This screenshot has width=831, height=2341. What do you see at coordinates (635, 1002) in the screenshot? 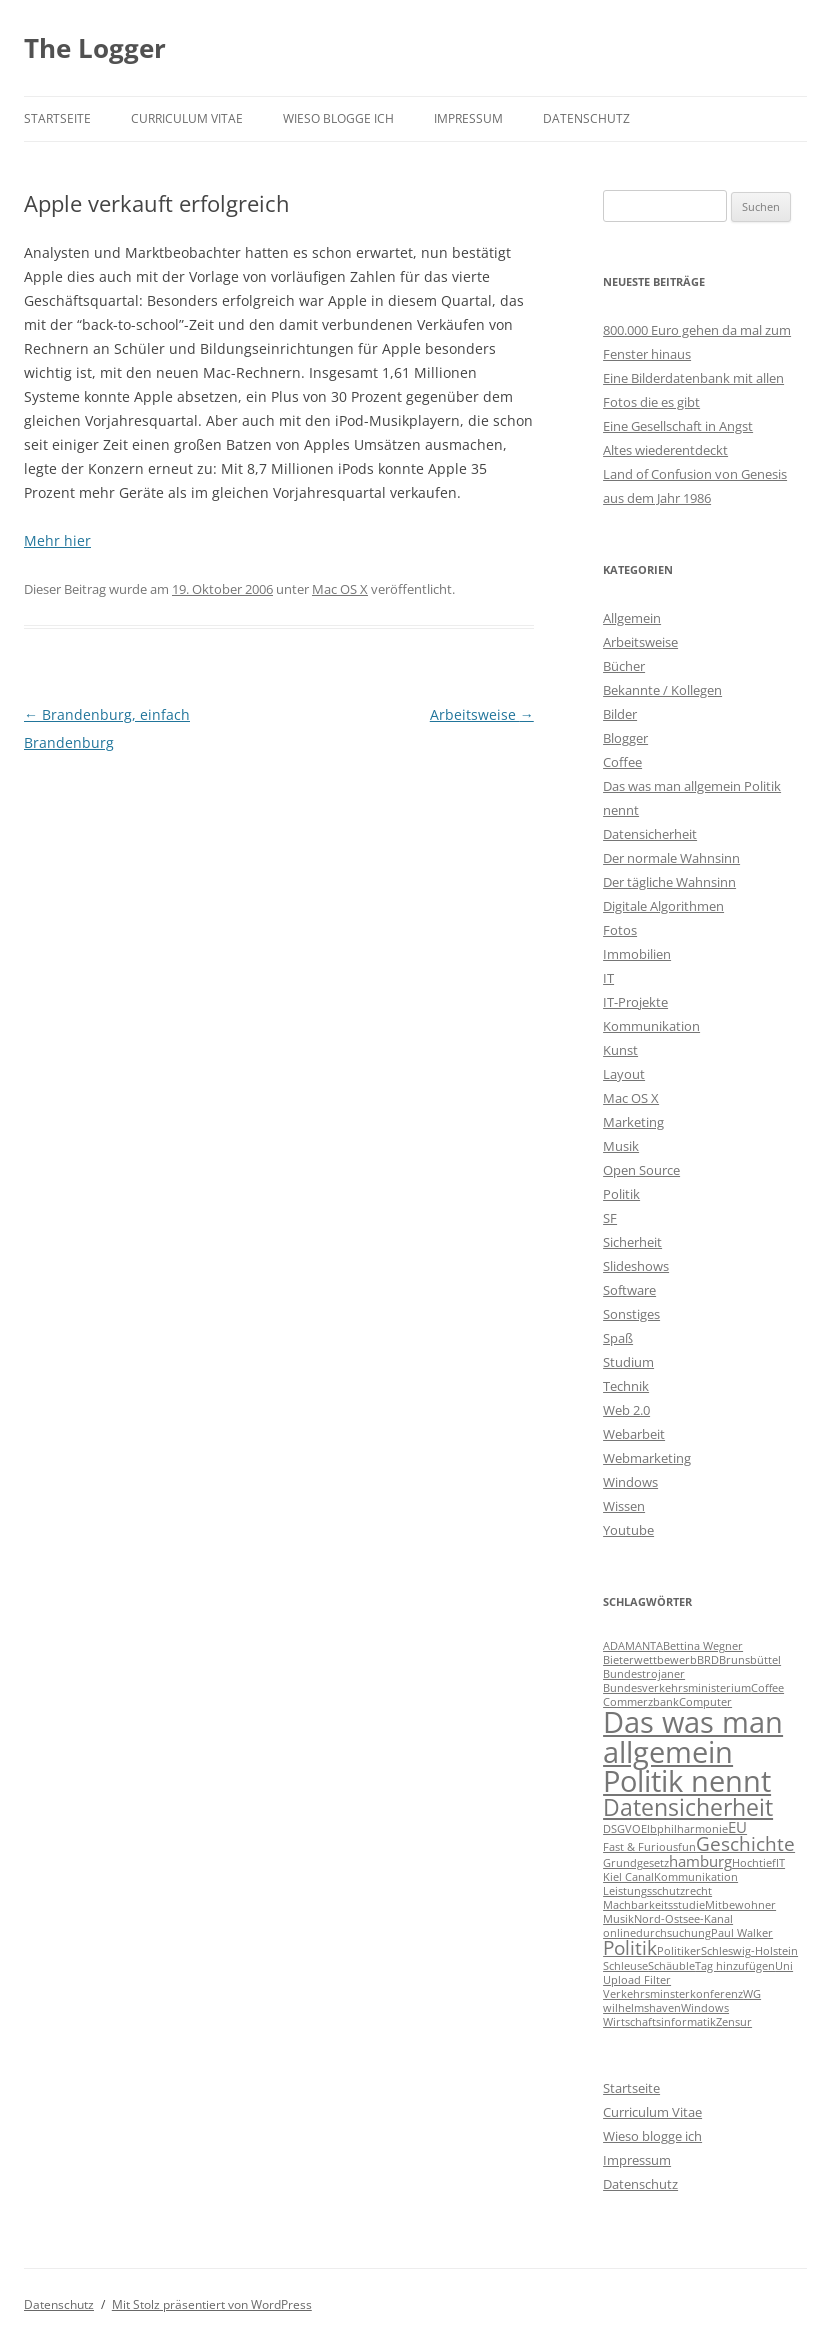
I see `IT-Projekte` at bounding box center [635, 1002].